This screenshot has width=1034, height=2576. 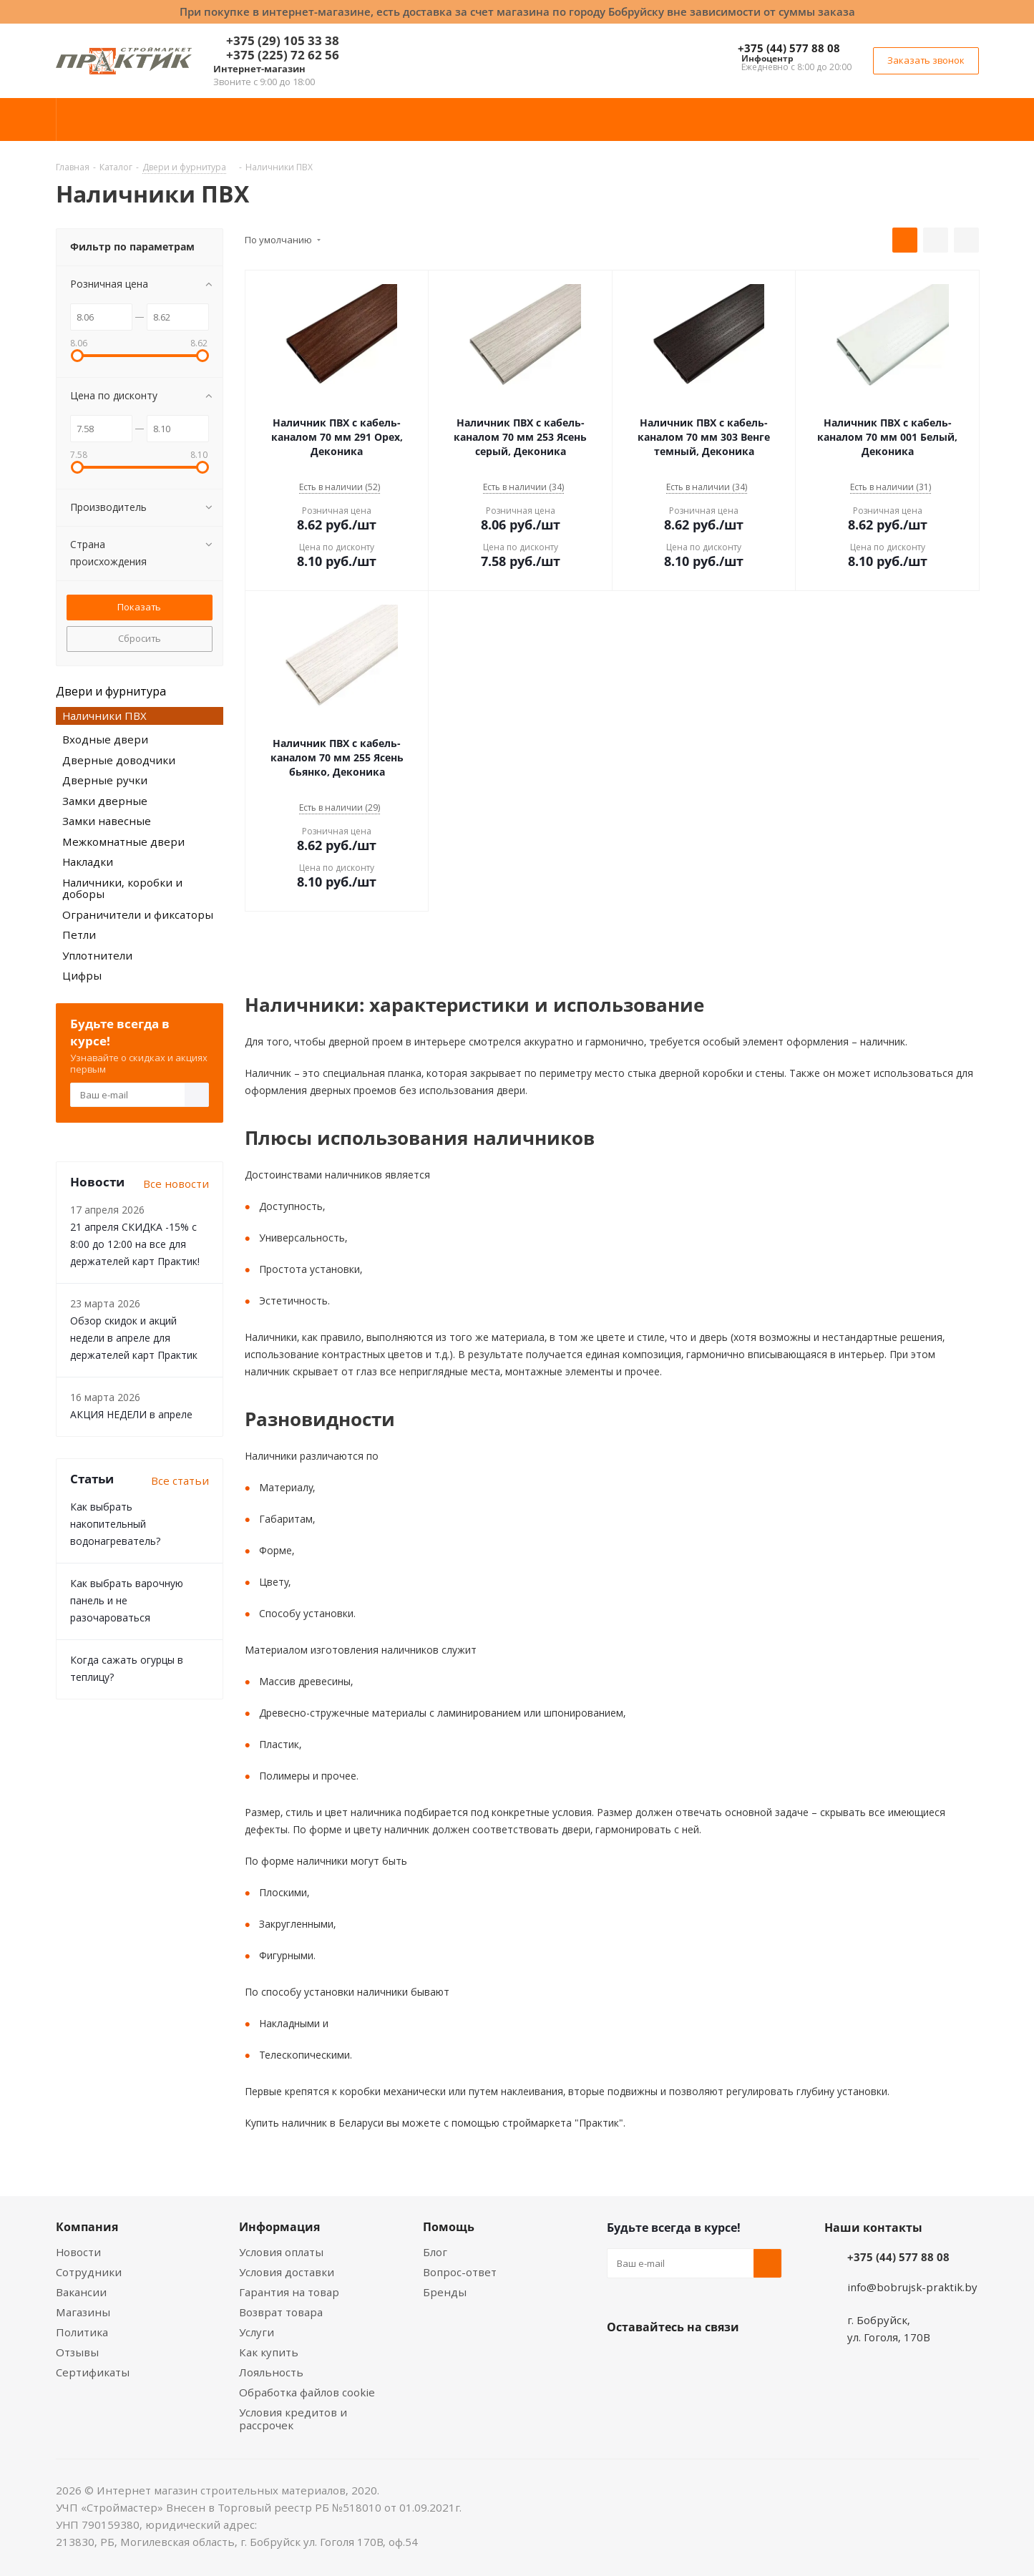 What do you see at coordinates (912, 2287) in the screenshot?
I see `info@bobrujsk-praktik.by` at bounding box center [912, 2287].